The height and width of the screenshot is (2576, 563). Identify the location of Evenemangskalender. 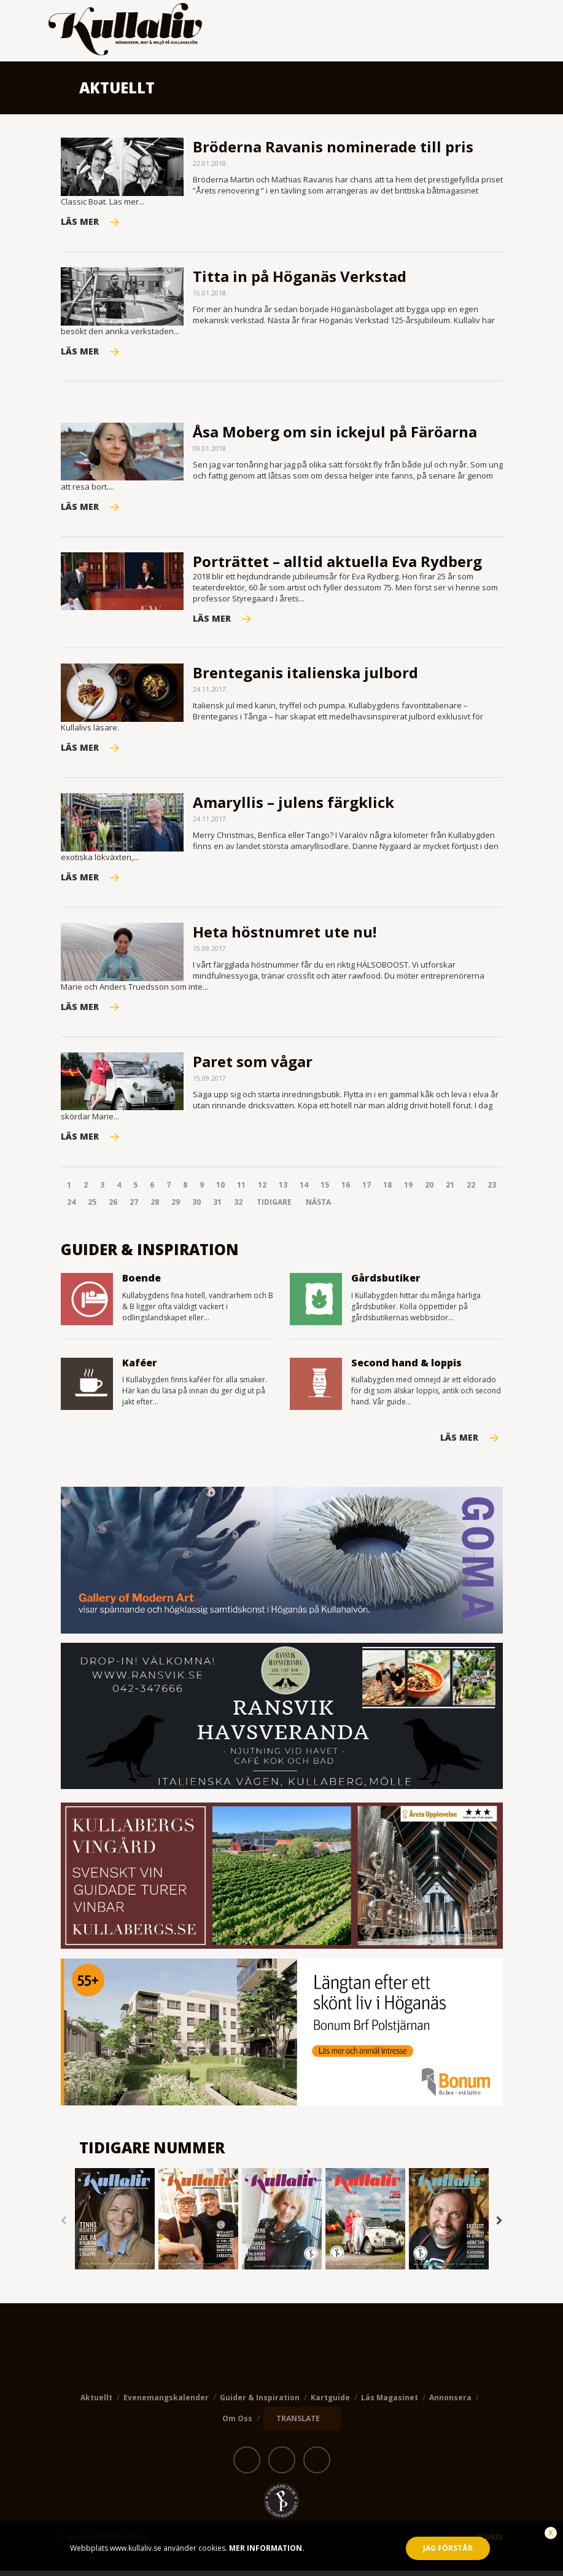
(166, 2403).